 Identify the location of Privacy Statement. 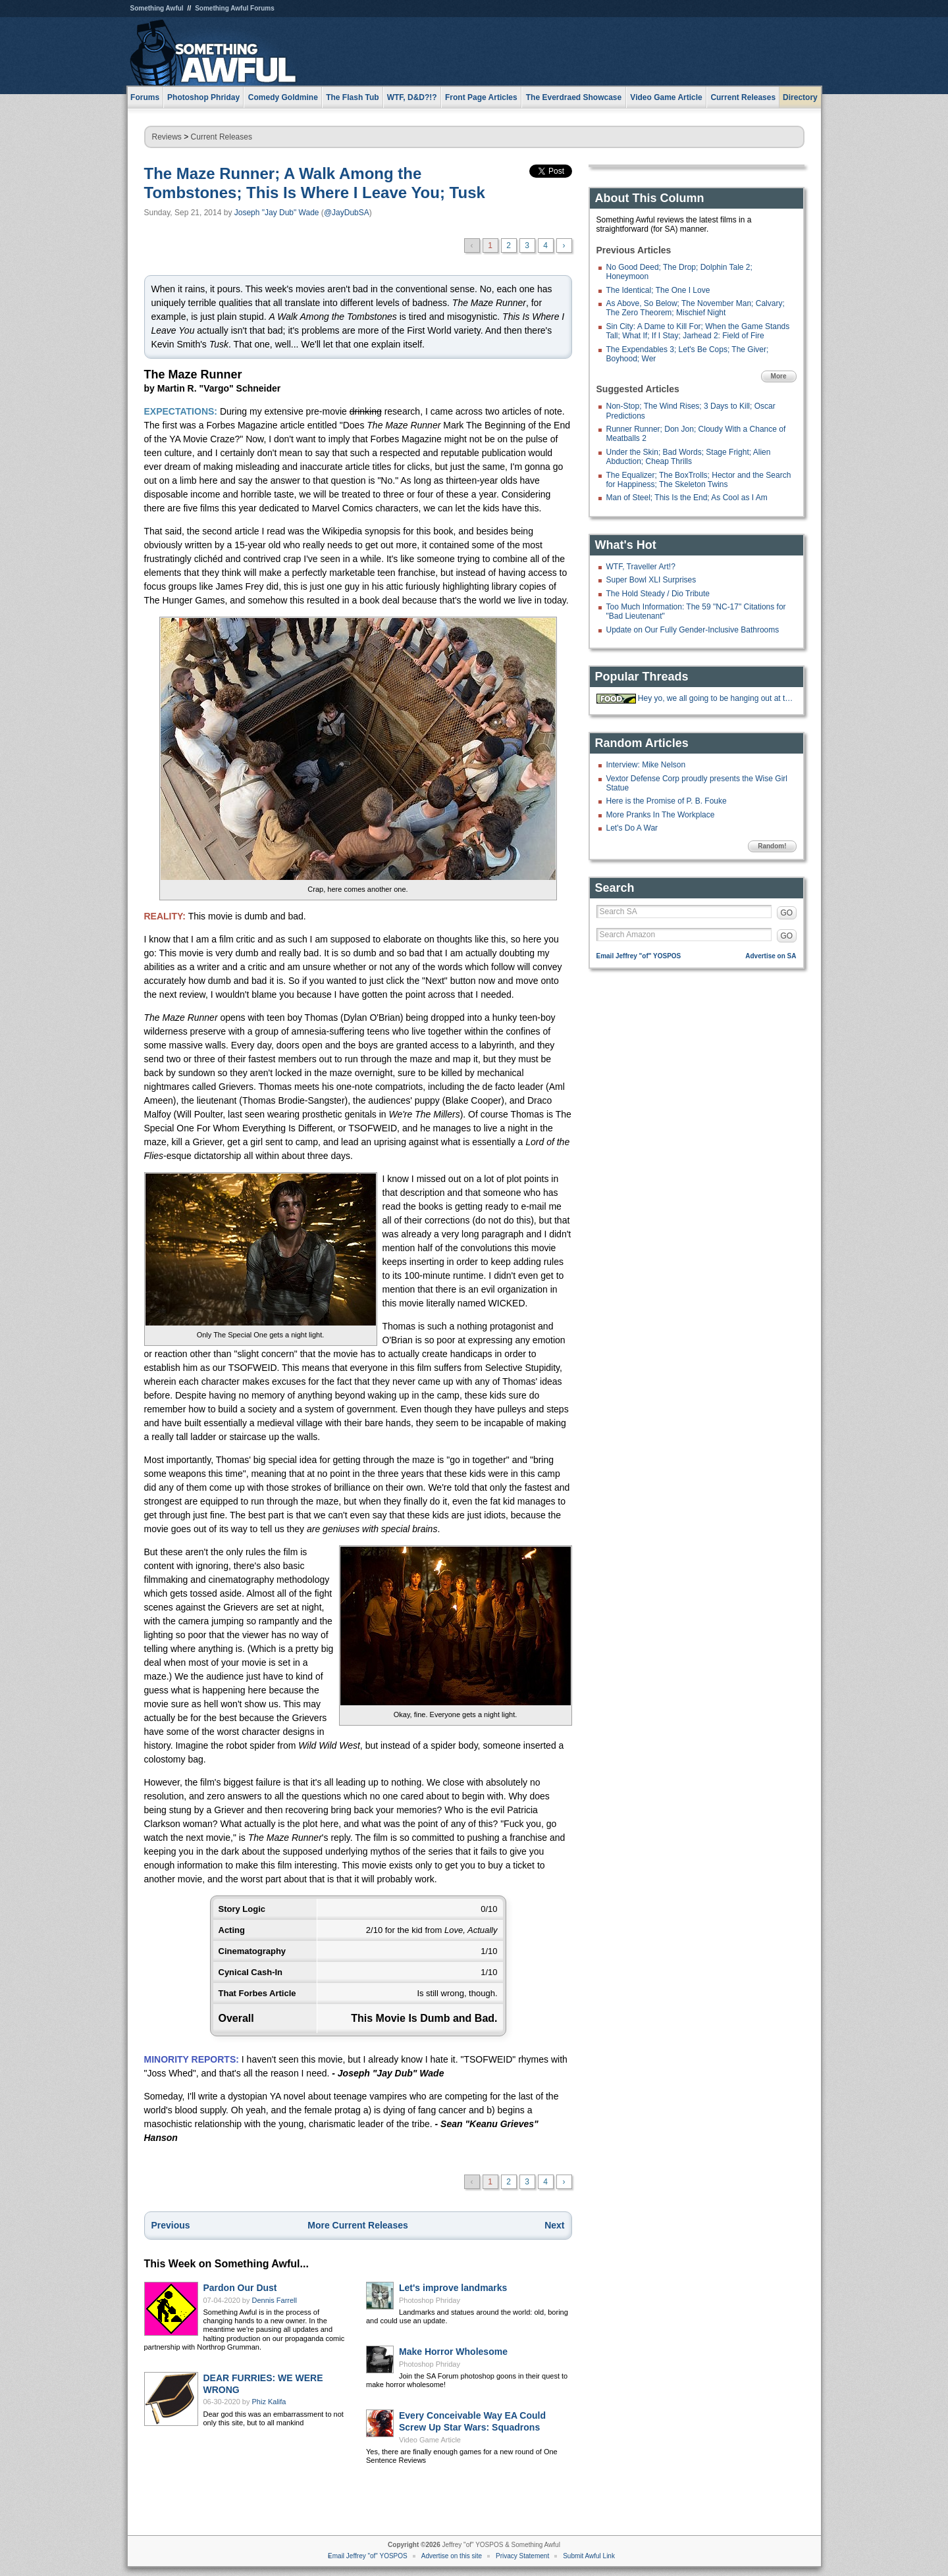
(522, 2556).